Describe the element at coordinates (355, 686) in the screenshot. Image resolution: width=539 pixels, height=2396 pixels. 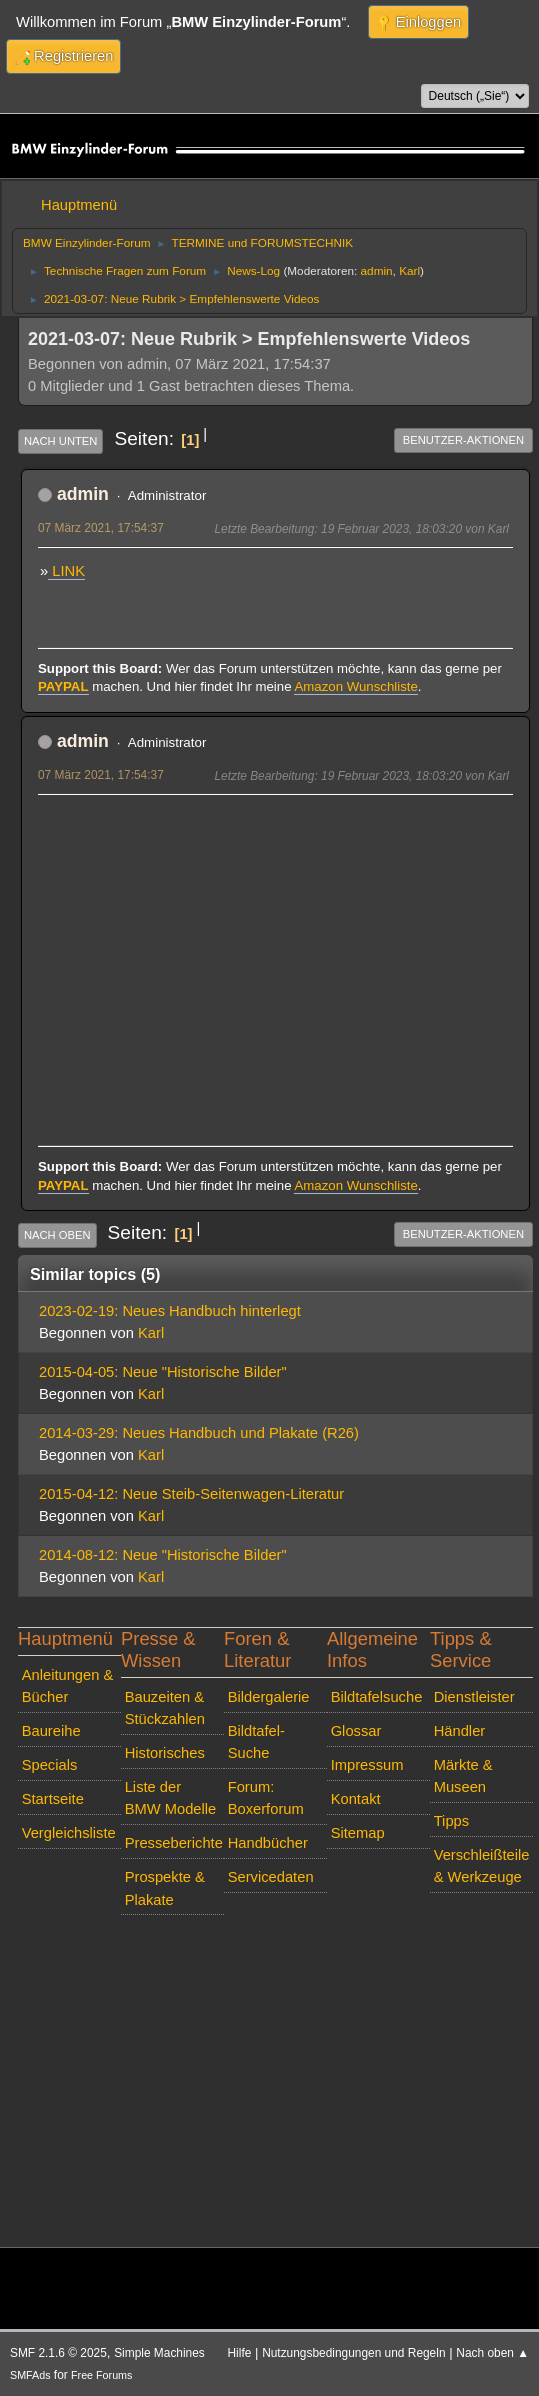
I see `Amazon Wunschliste` at that location.